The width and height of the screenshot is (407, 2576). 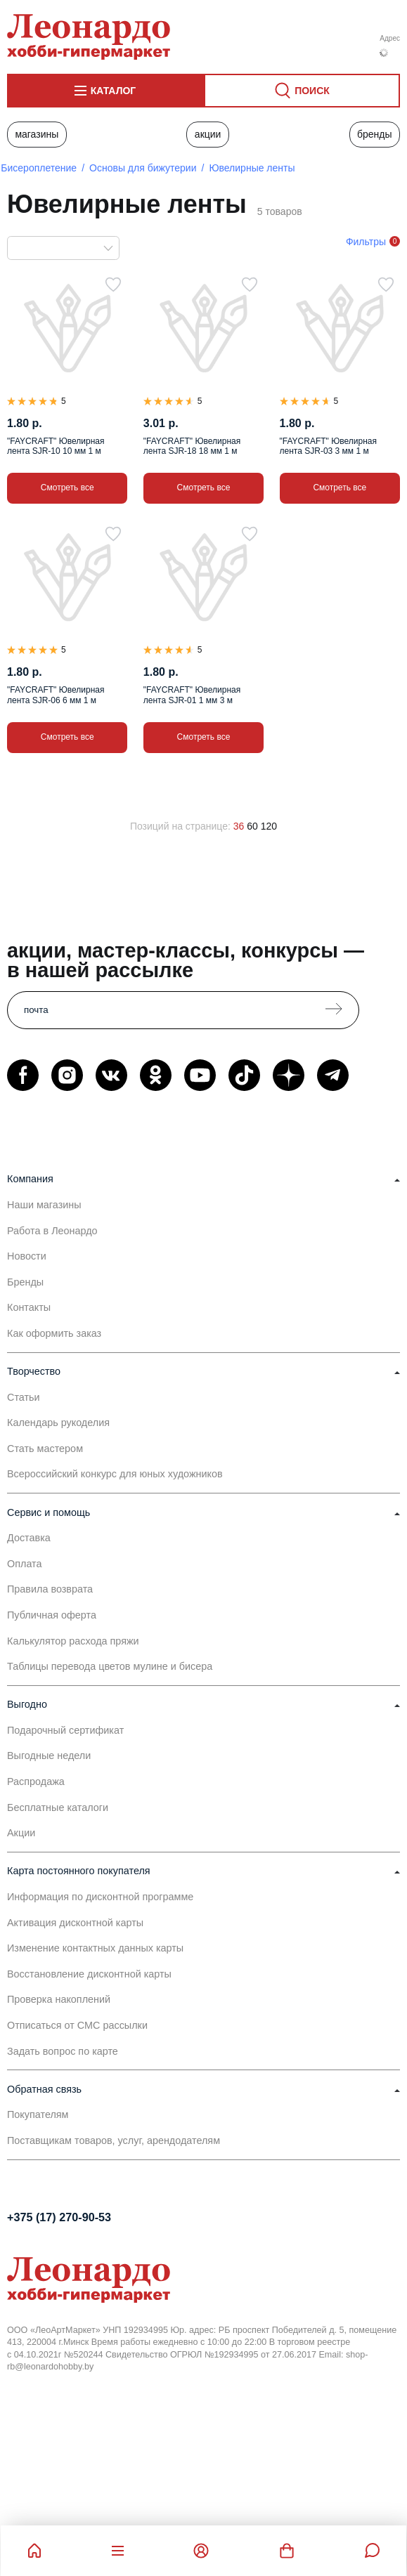 What do you see at coordinates (77, 2025) in the screenshot?
I see `Отписаться от СМС рассылки` at bounding box center [77, 2025].